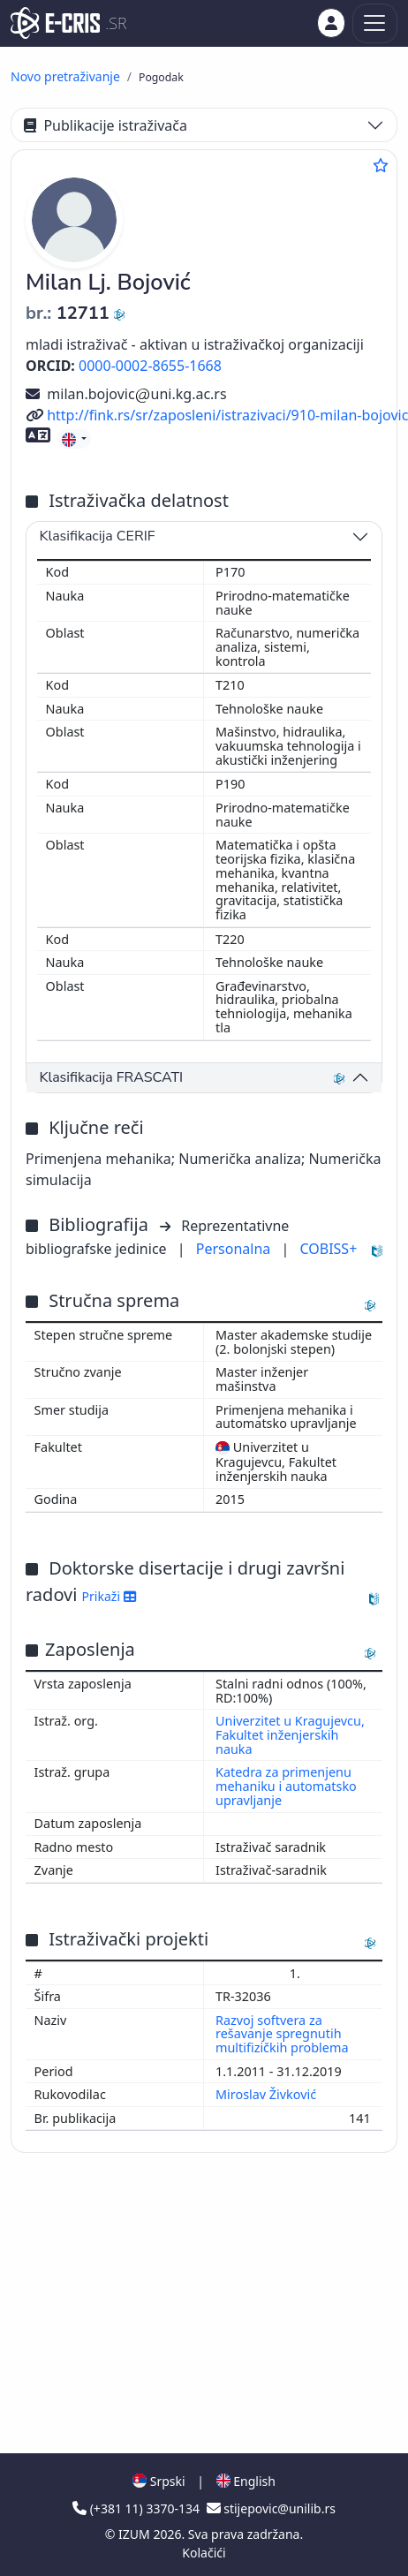  What do you see at coordinates (374, 23) in the screenshot?
I see `[Toggle navigation]` at bounding box center [374, 23].